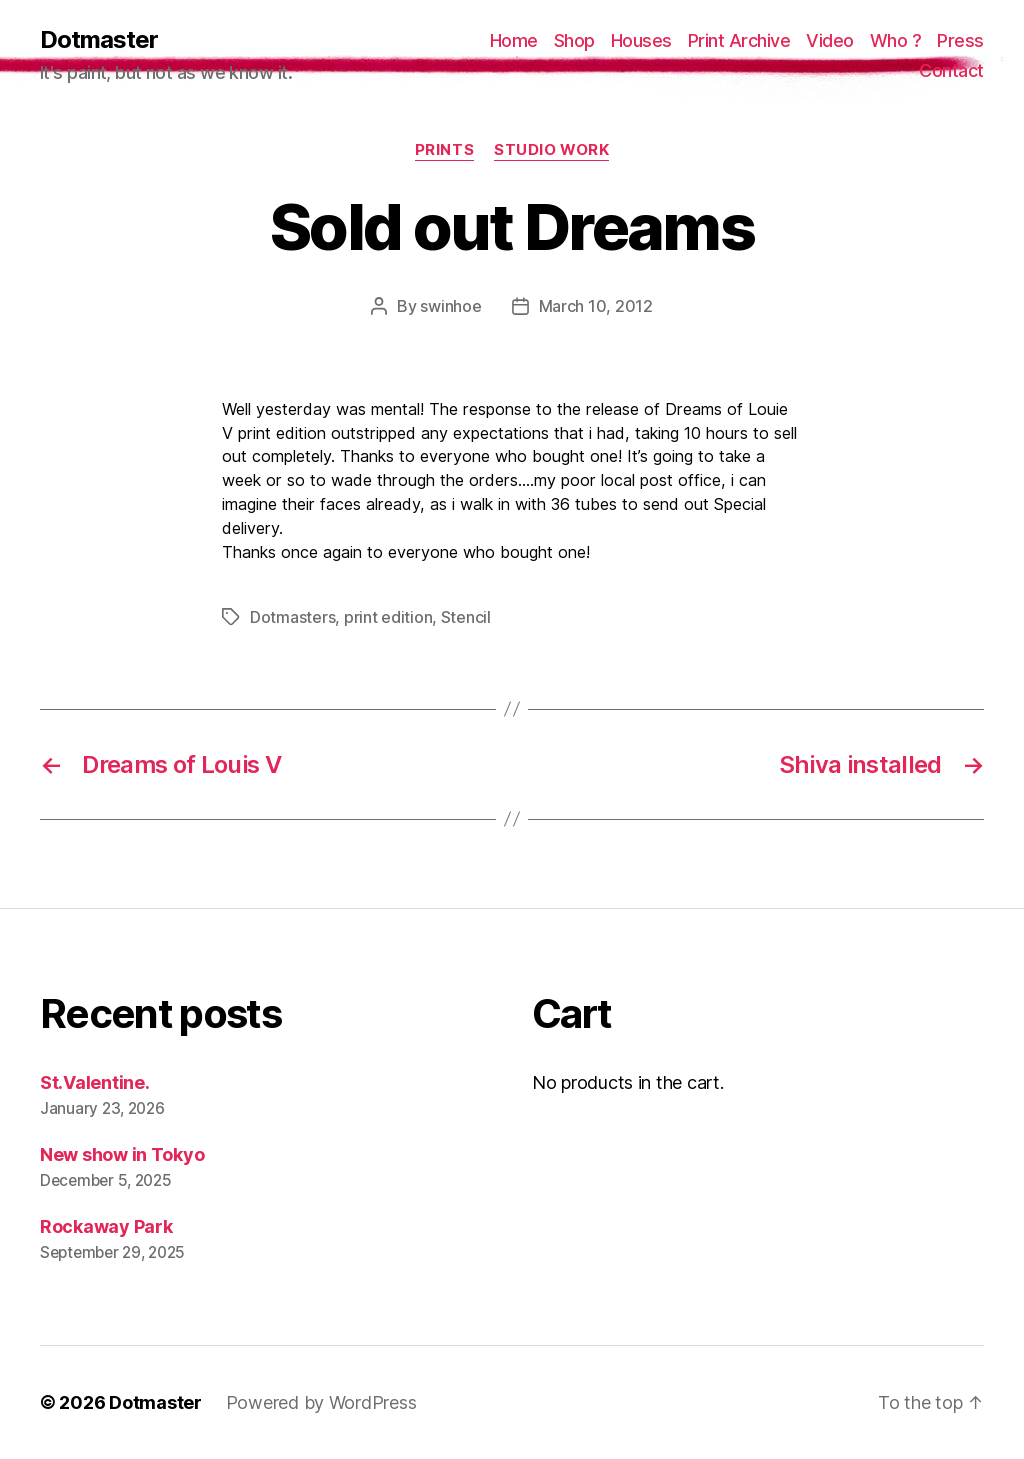  What do you see at coordinates (99, 40) in the screenshot?
I see `Dotmaster` at bounding box center [99, 40].